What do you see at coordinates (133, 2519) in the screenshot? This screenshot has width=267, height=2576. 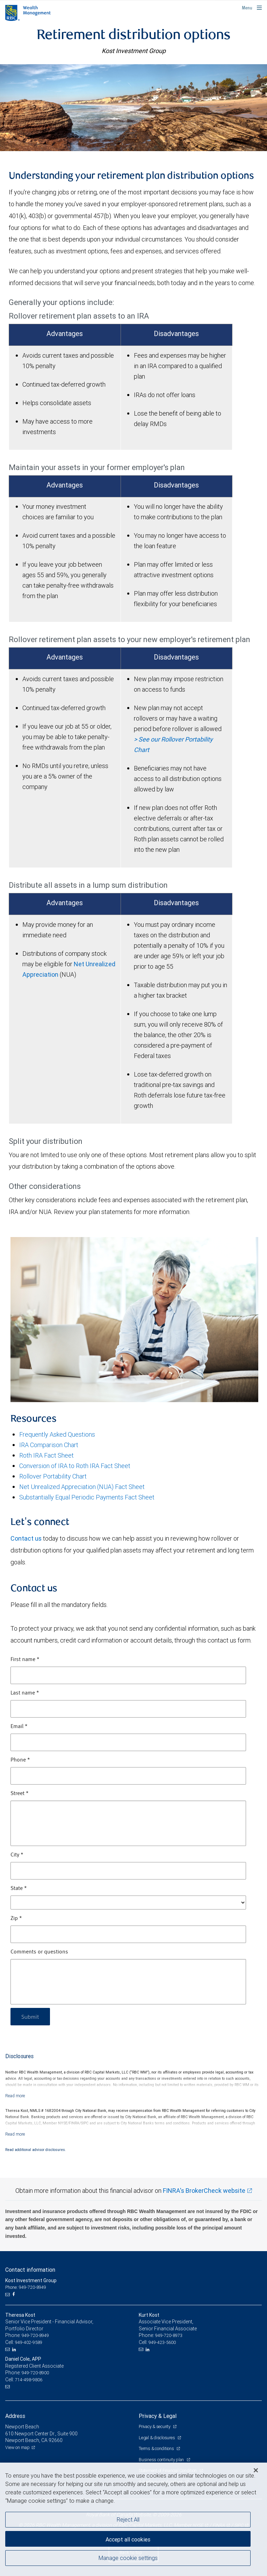 I see `[region]` at bounding box center [133, 2519].